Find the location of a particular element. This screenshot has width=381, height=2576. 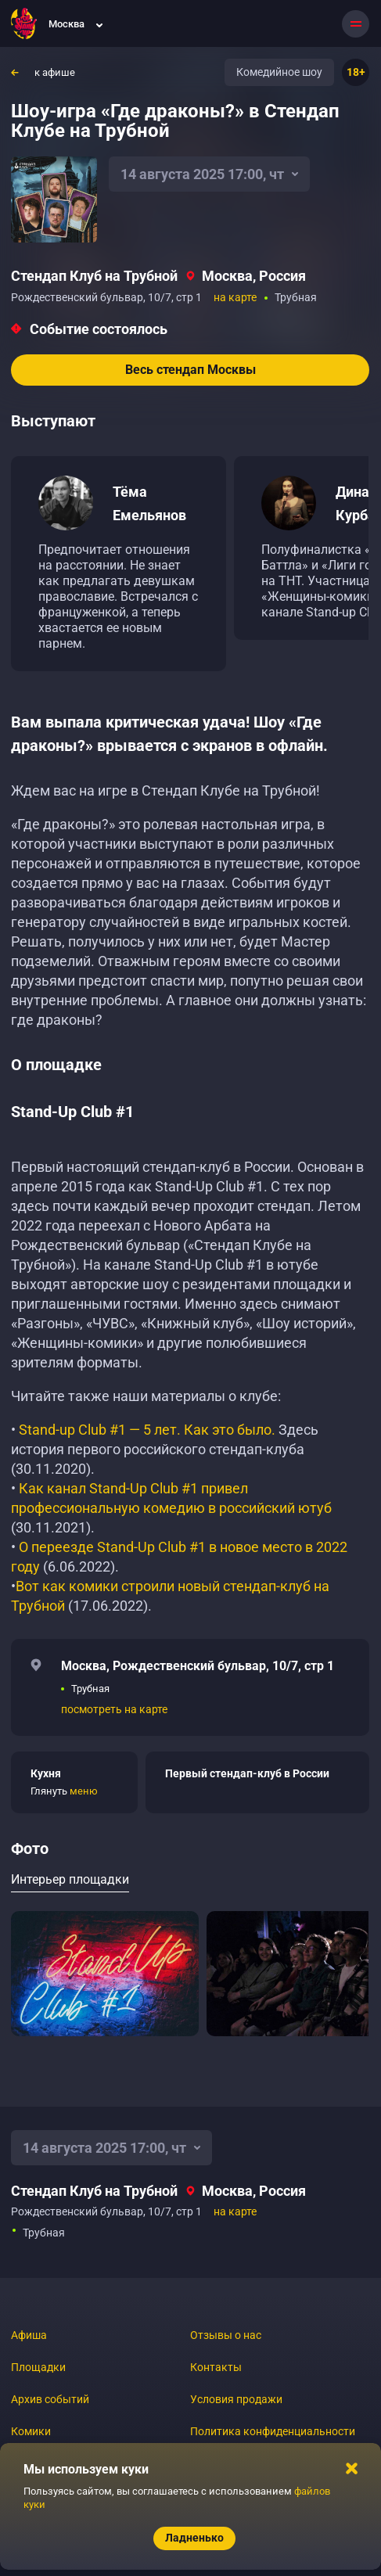

Архив событий is located at coordinates (50, 2399).